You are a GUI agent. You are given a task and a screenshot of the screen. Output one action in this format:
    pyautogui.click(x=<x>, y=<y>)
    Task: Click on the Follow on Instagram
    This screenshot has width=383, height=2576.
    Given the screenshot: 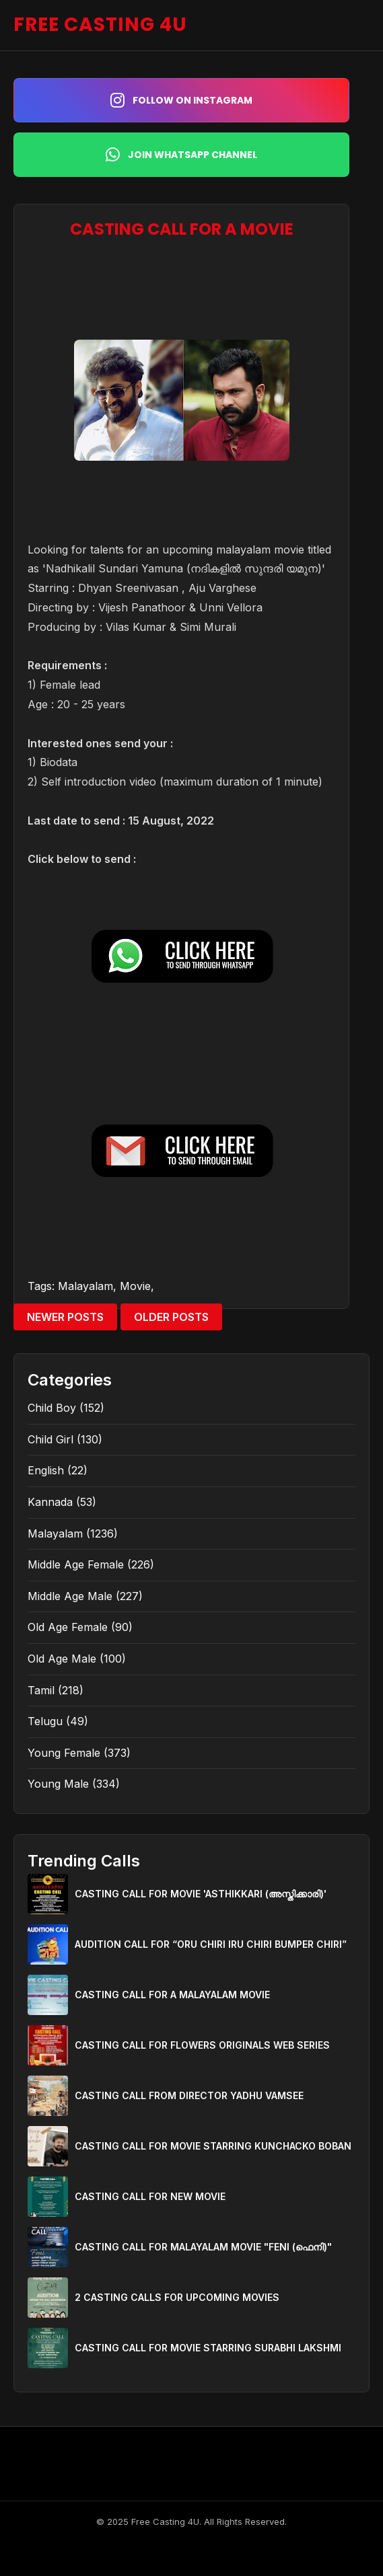 What is the action you would take?
    pyautogui.click(x=181, y=100)
    